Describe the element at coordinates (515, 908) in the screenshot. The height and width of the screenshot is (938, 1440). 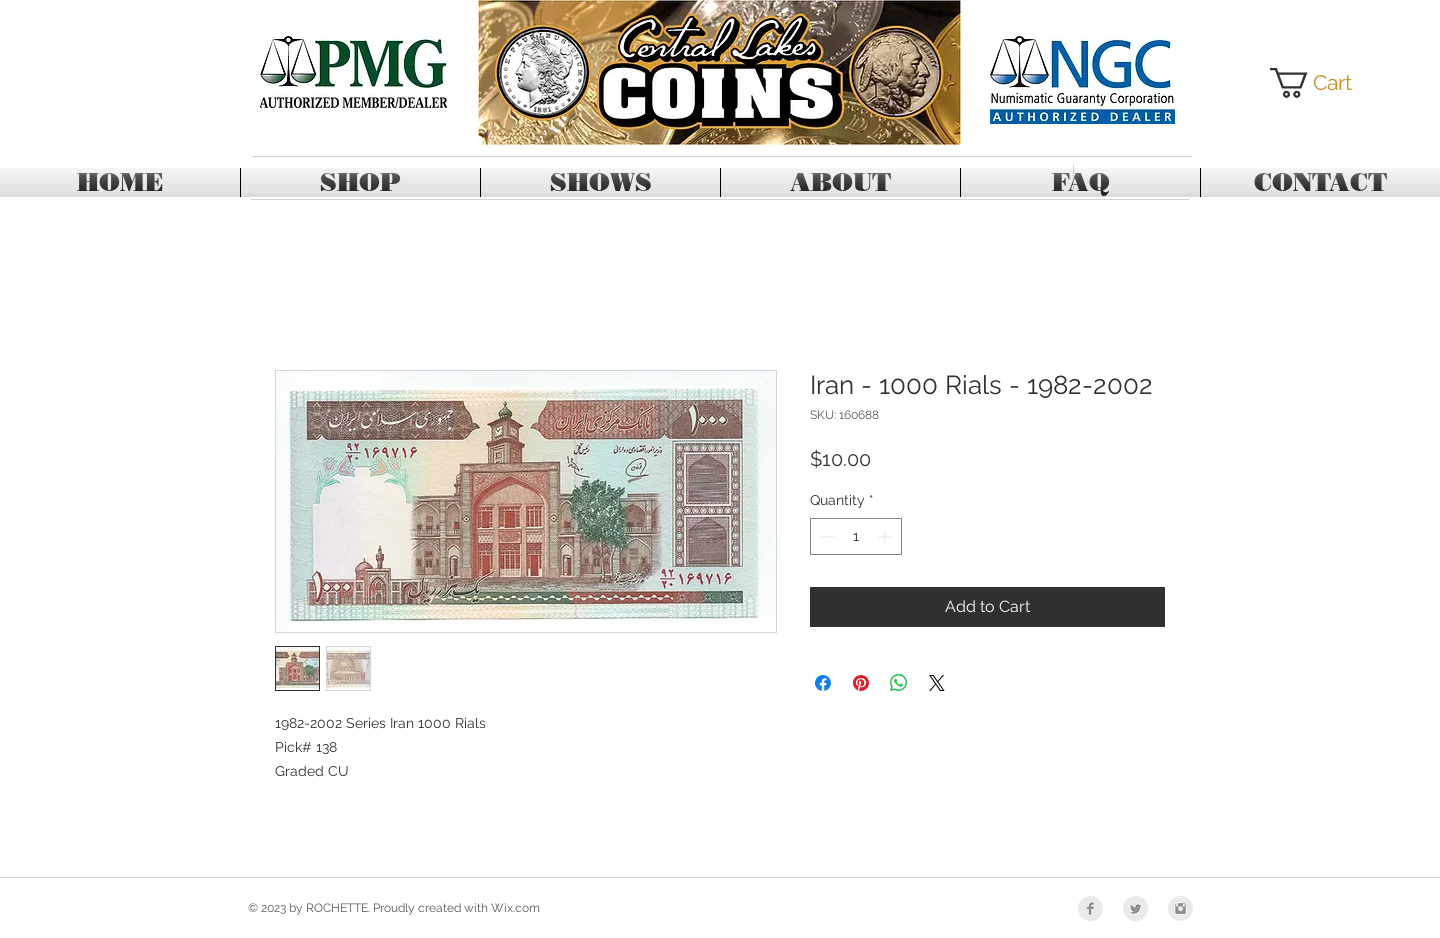
I see `Wix.com` at that location.